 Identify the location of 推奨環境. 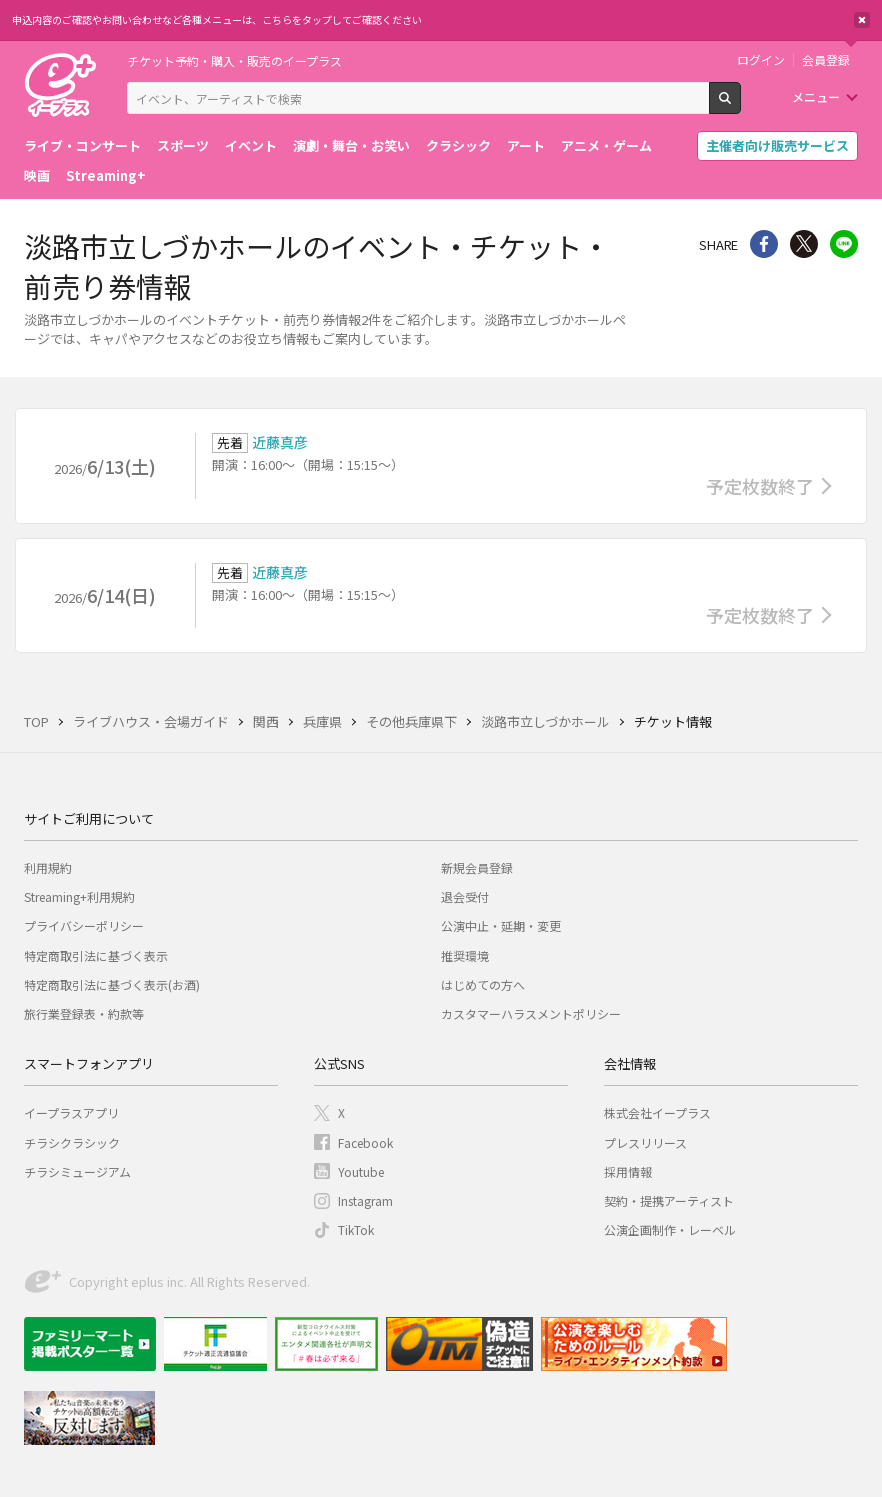
(465, 955).